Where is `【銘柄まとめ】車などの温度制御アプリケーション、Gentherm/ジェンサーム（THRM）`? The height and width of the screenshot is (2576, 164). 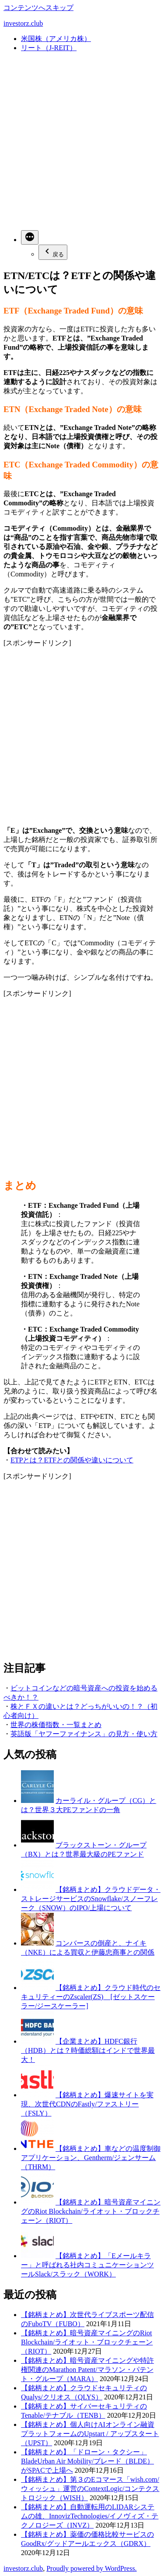 【銘柄まとめ】車などの温度制御アプリケーション、Gentherm/ジェンサーム（THRM） is located at coordinates (91, 2158).